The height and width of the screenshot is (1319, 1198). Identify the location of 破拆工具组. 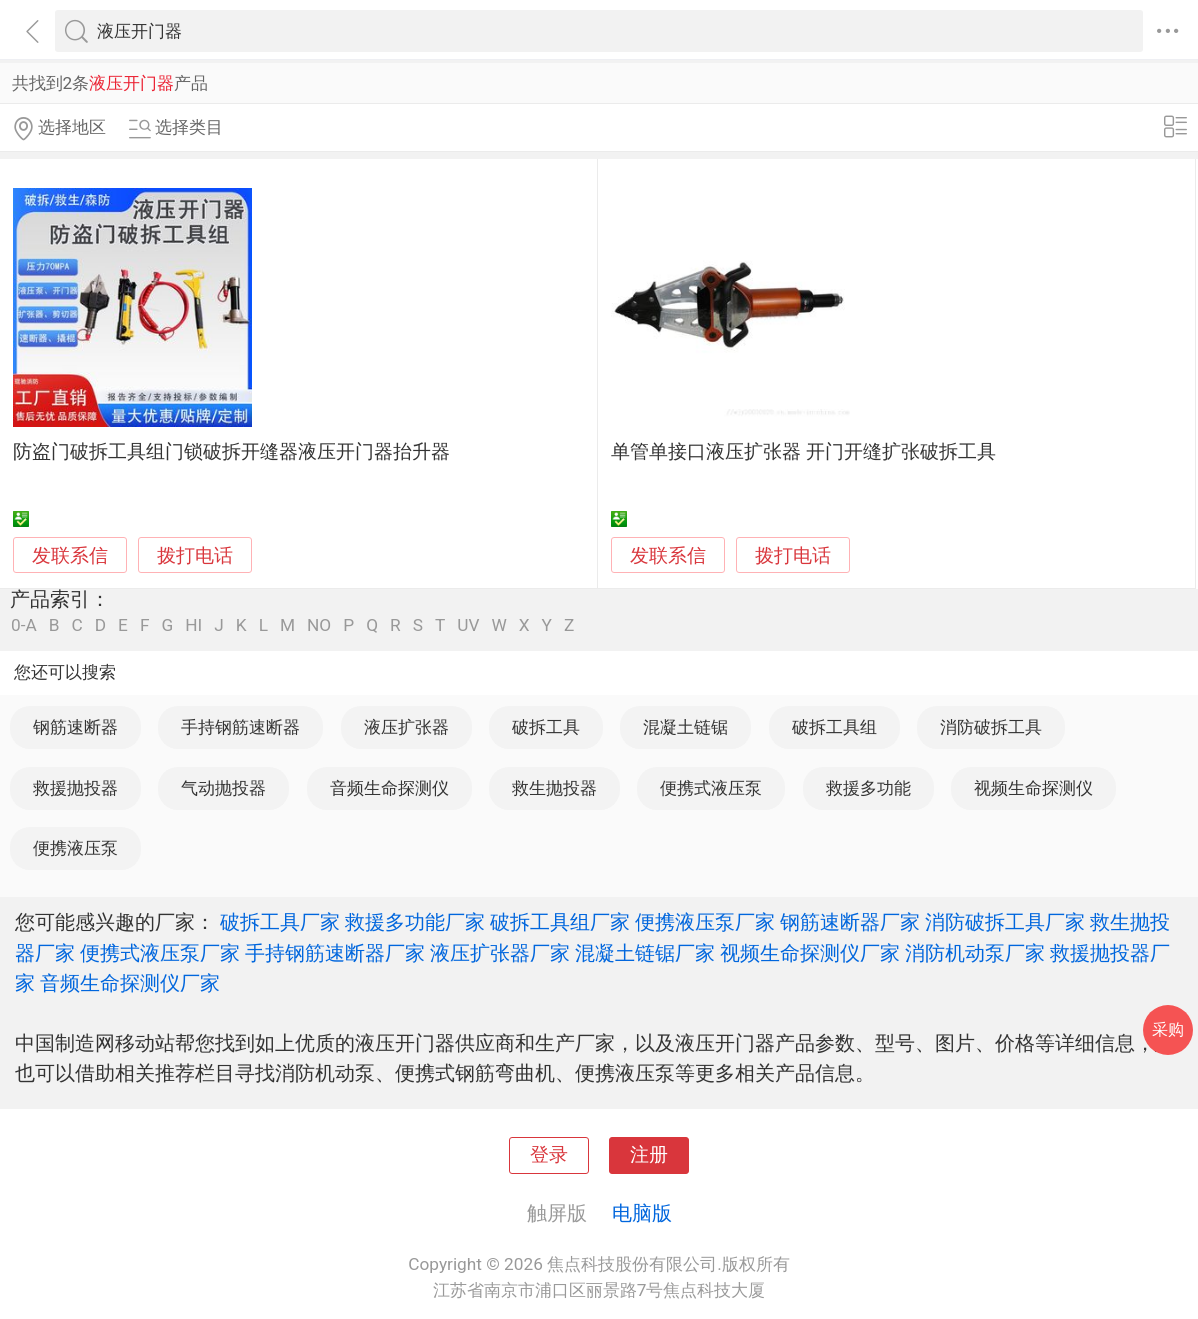
(834, 727).